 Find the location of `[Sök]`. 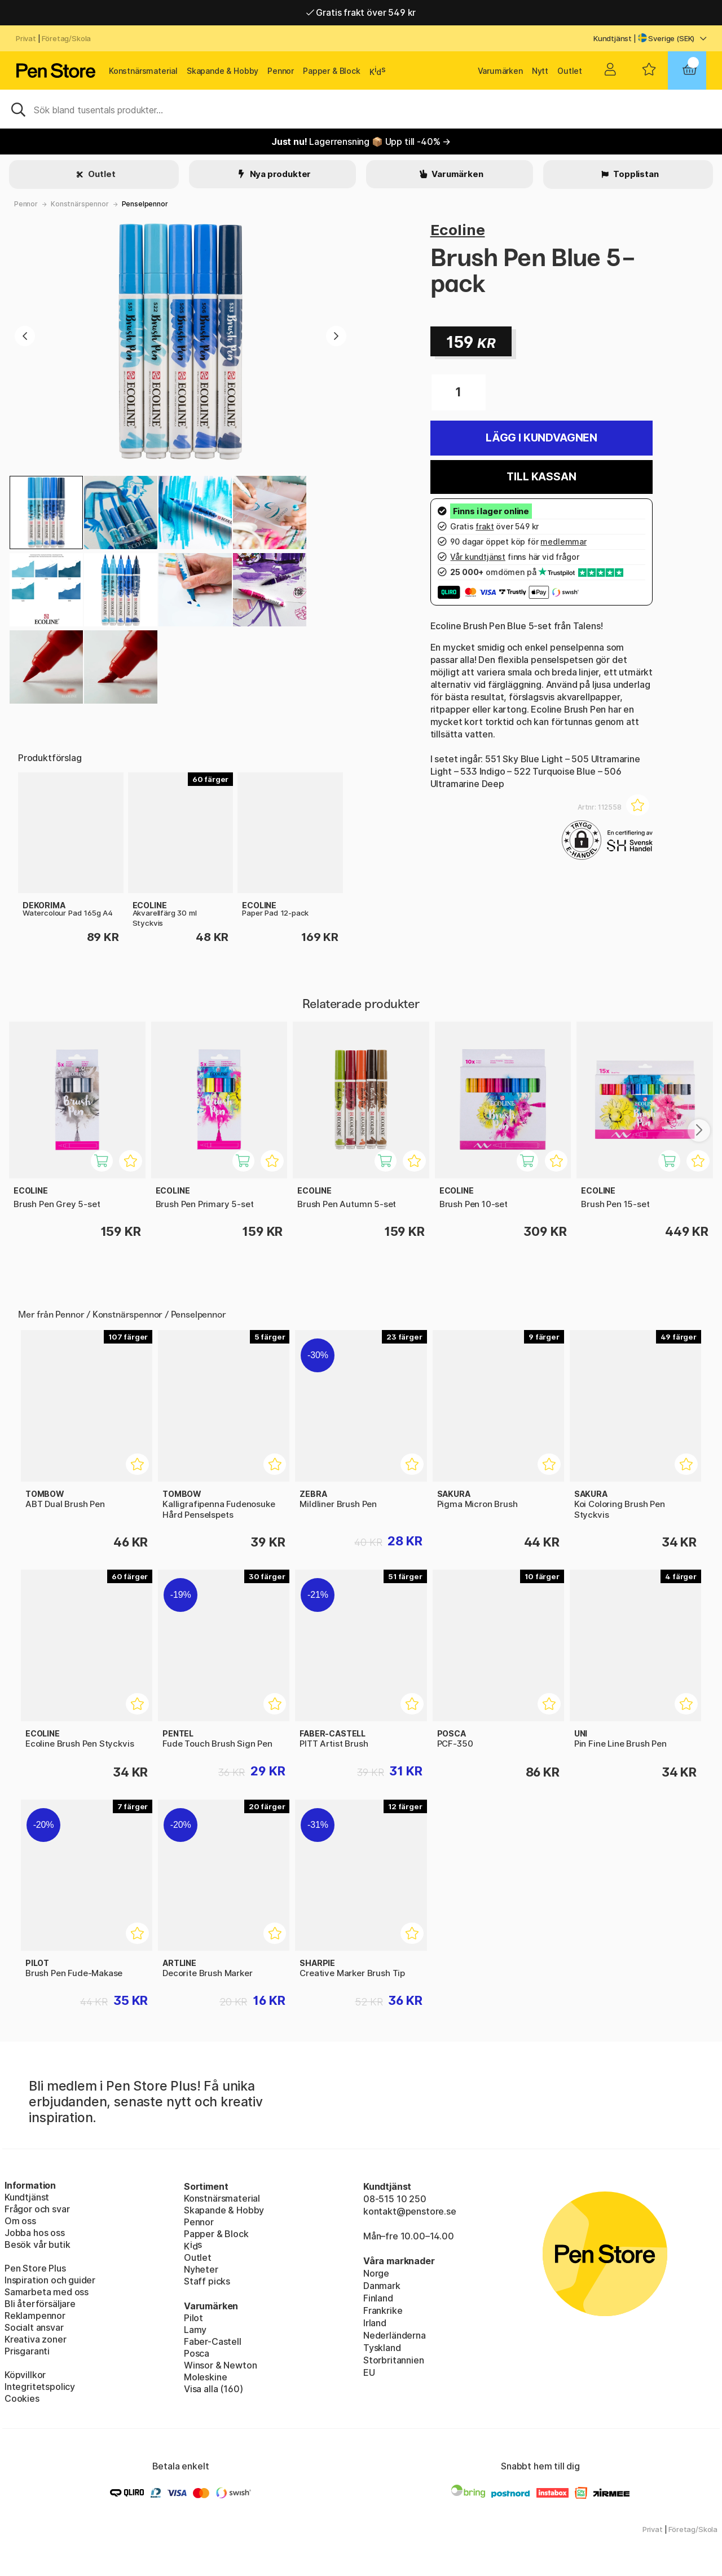

[Sök] is located at coordinates (361, 109).